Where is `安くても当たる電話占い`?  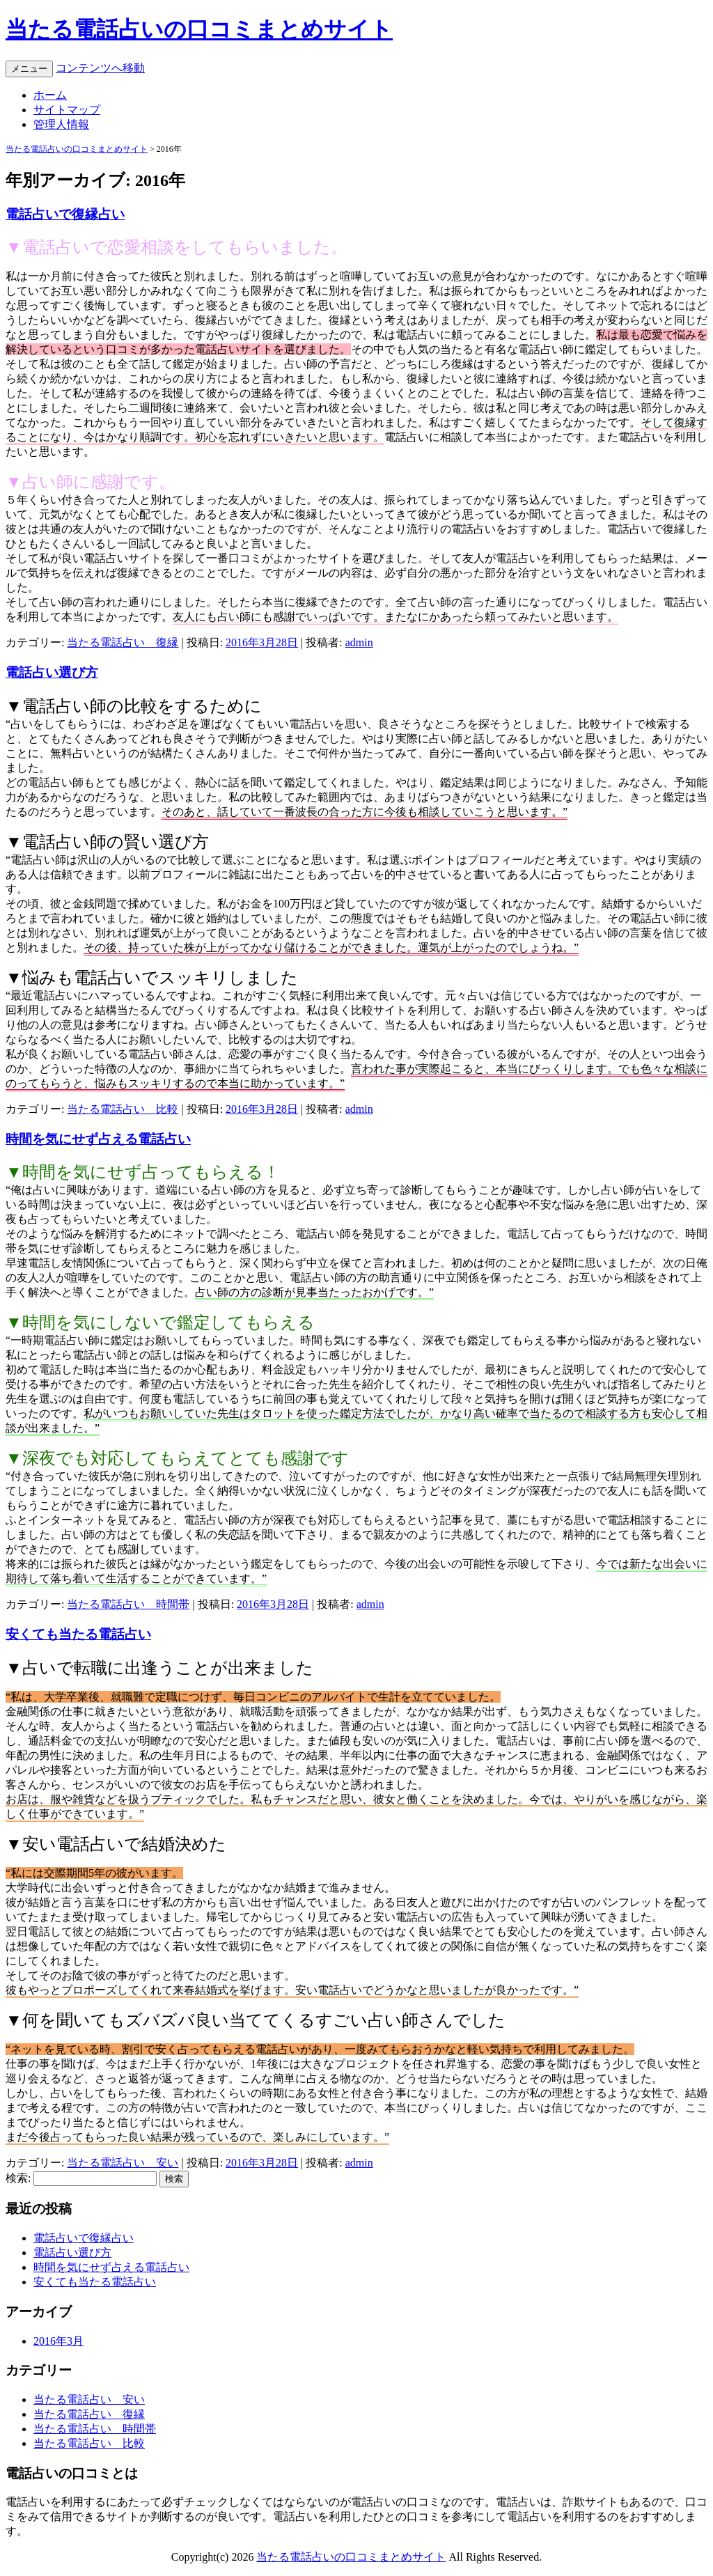 安くても当たる電話占い is located at coordinates (78, 1634).